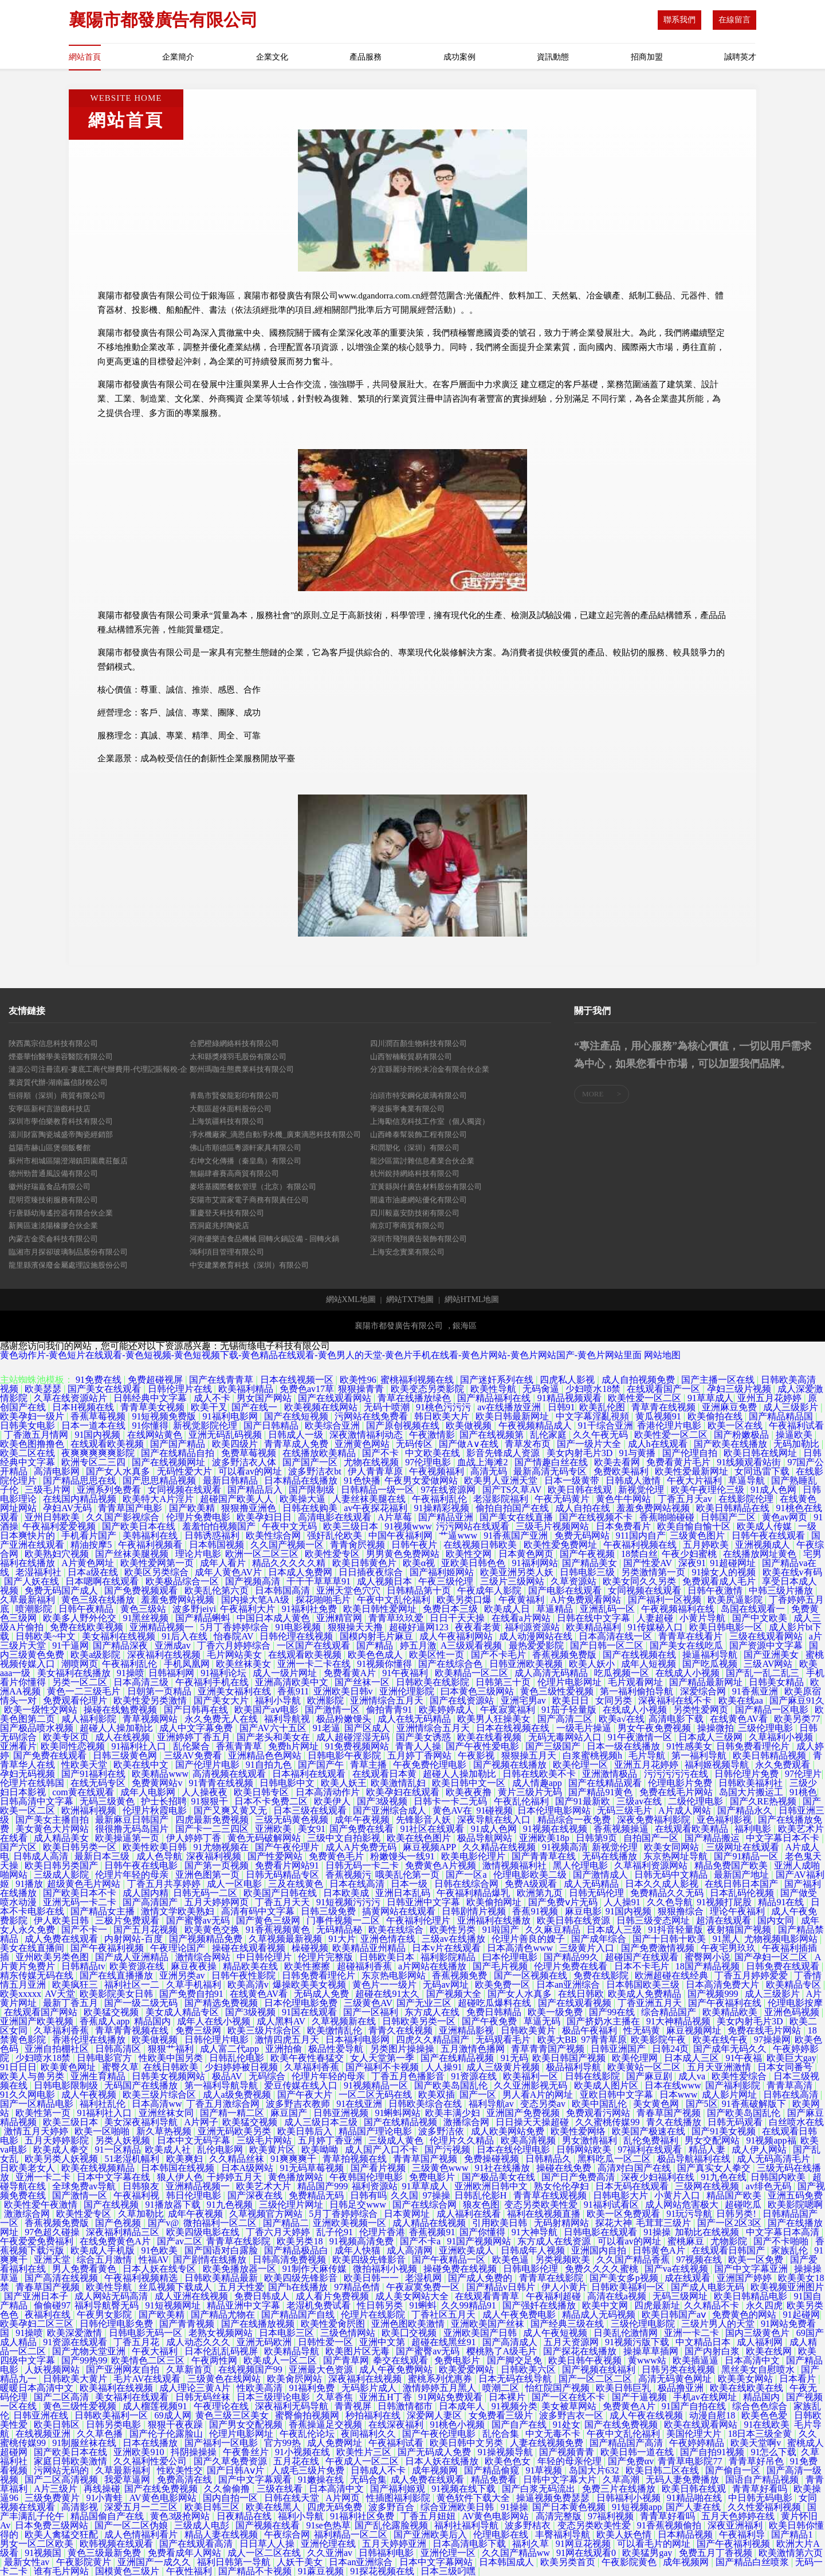 The image size is (825, 2576). I want to click on 開遠市油慮網站優化有限公司, so click(418, 1199).